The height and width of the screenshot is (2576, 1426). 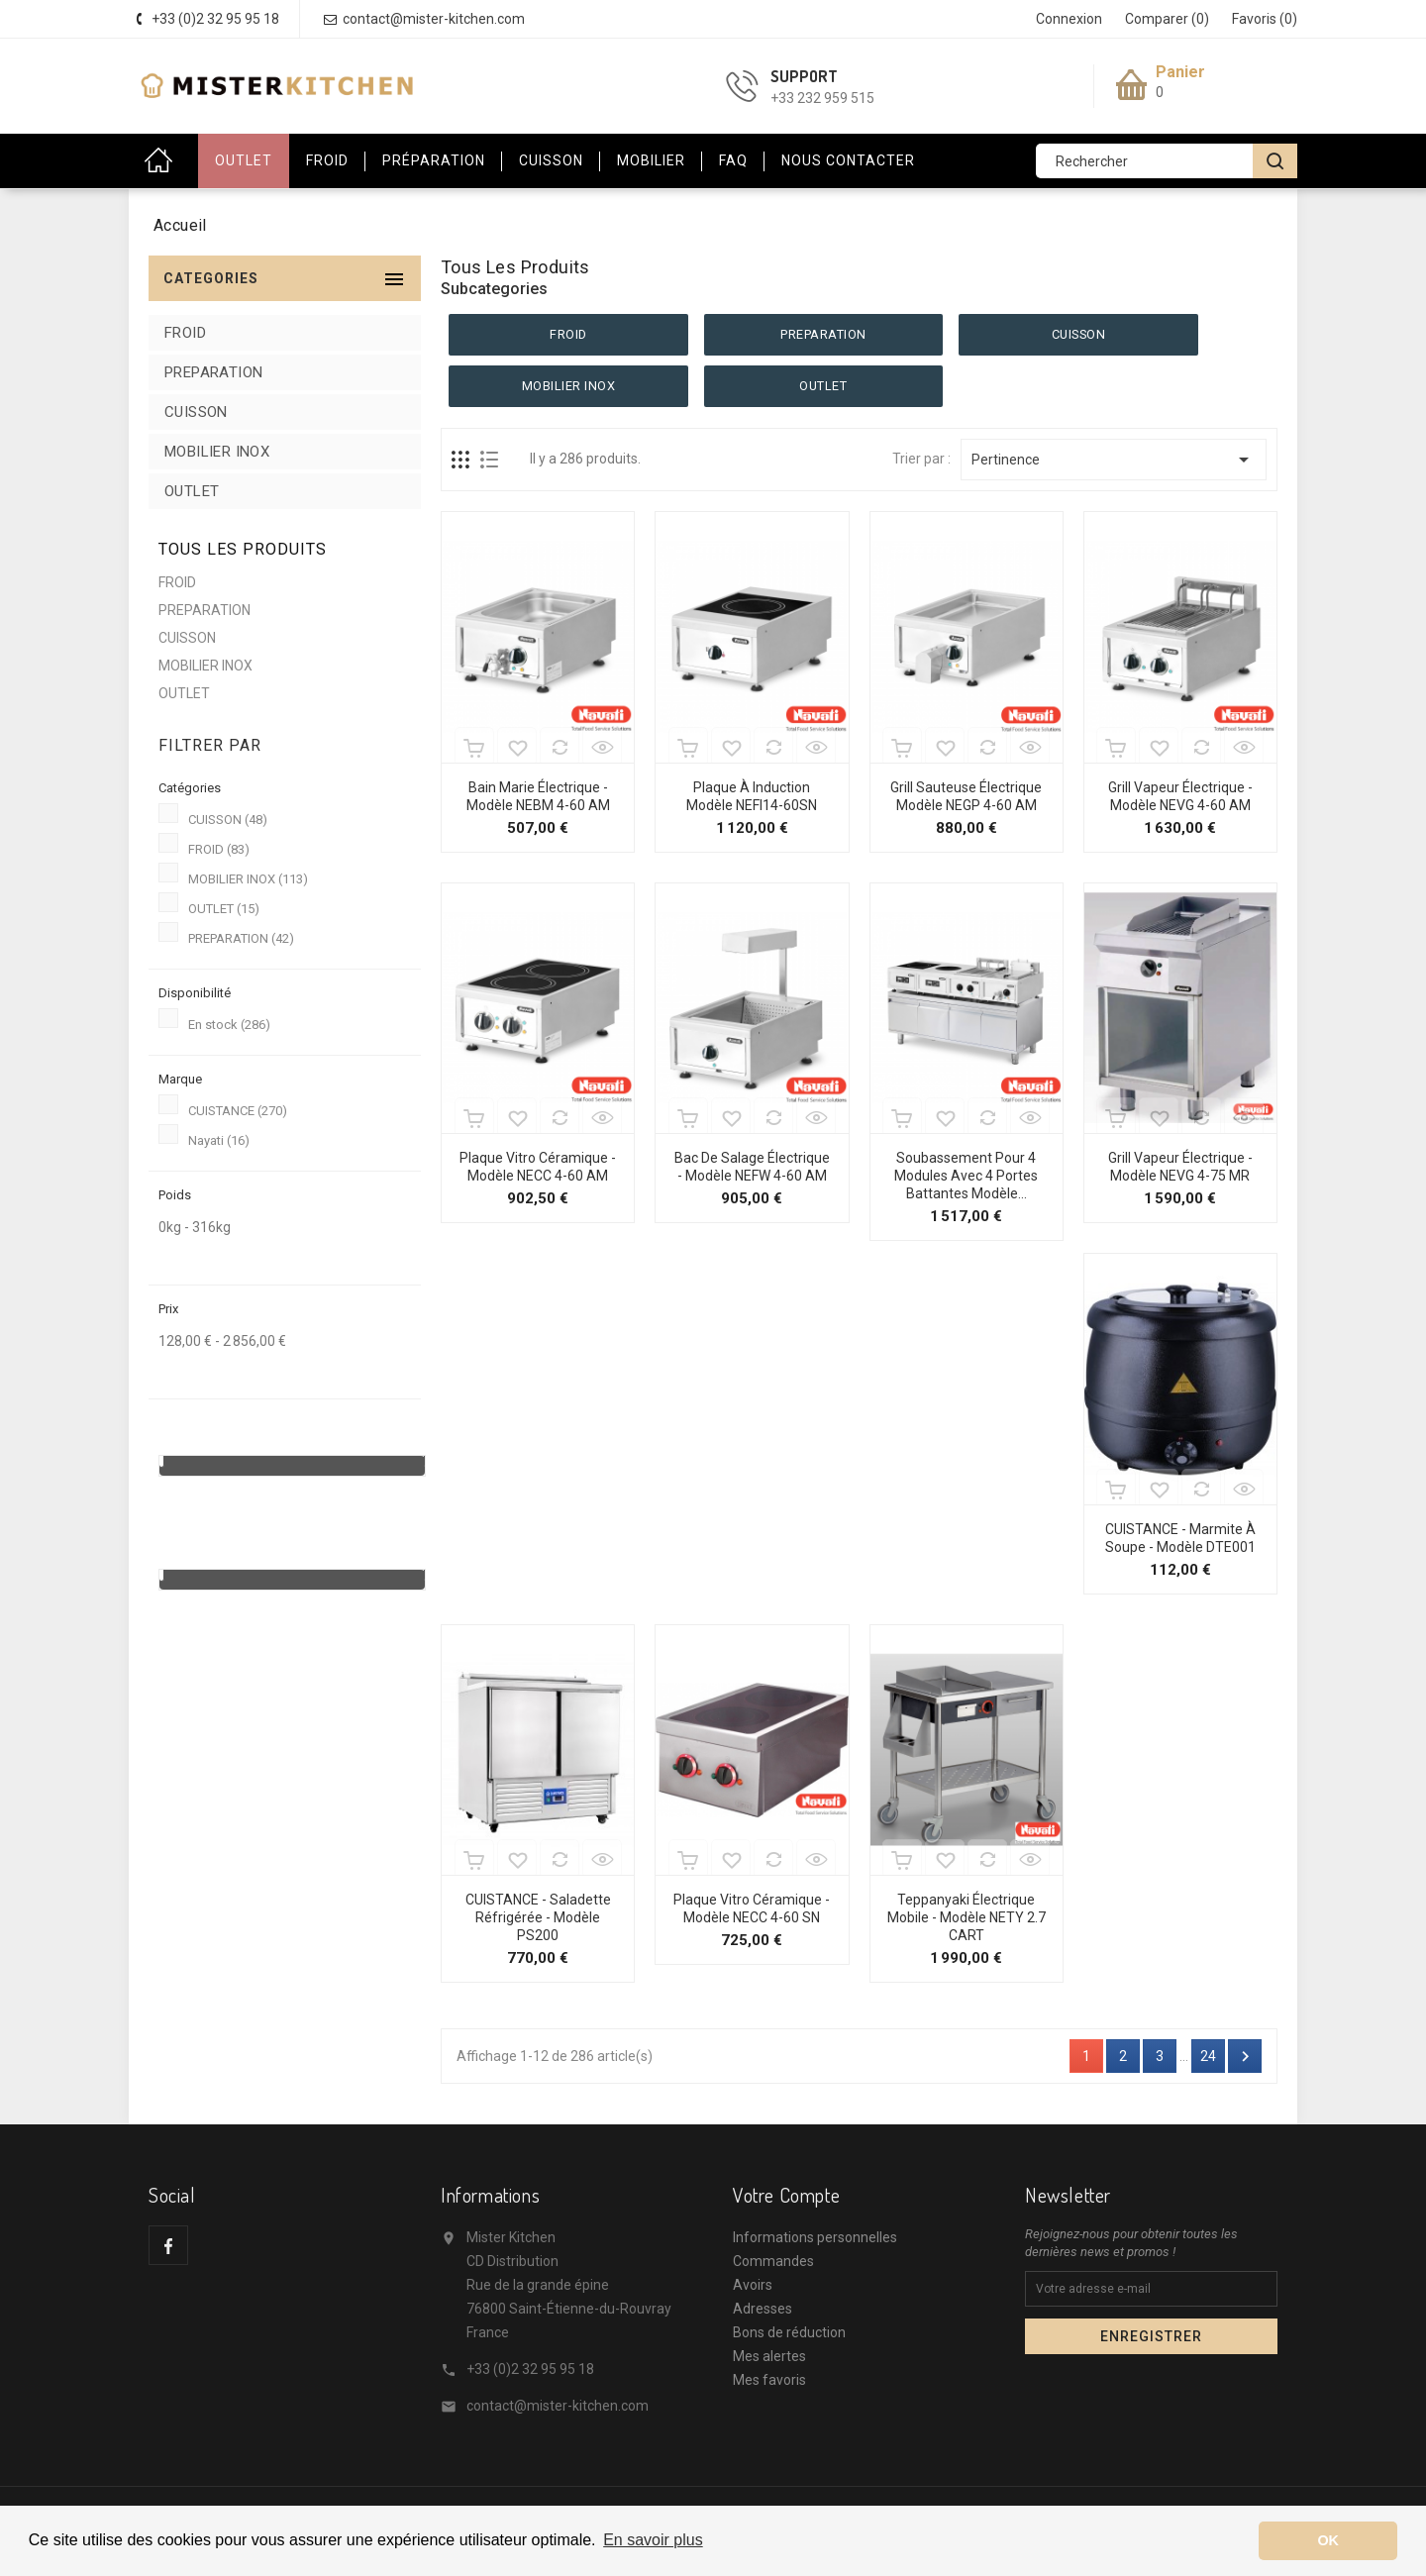 I want to click on Informations personnelles, so click(x=815, y=2237).